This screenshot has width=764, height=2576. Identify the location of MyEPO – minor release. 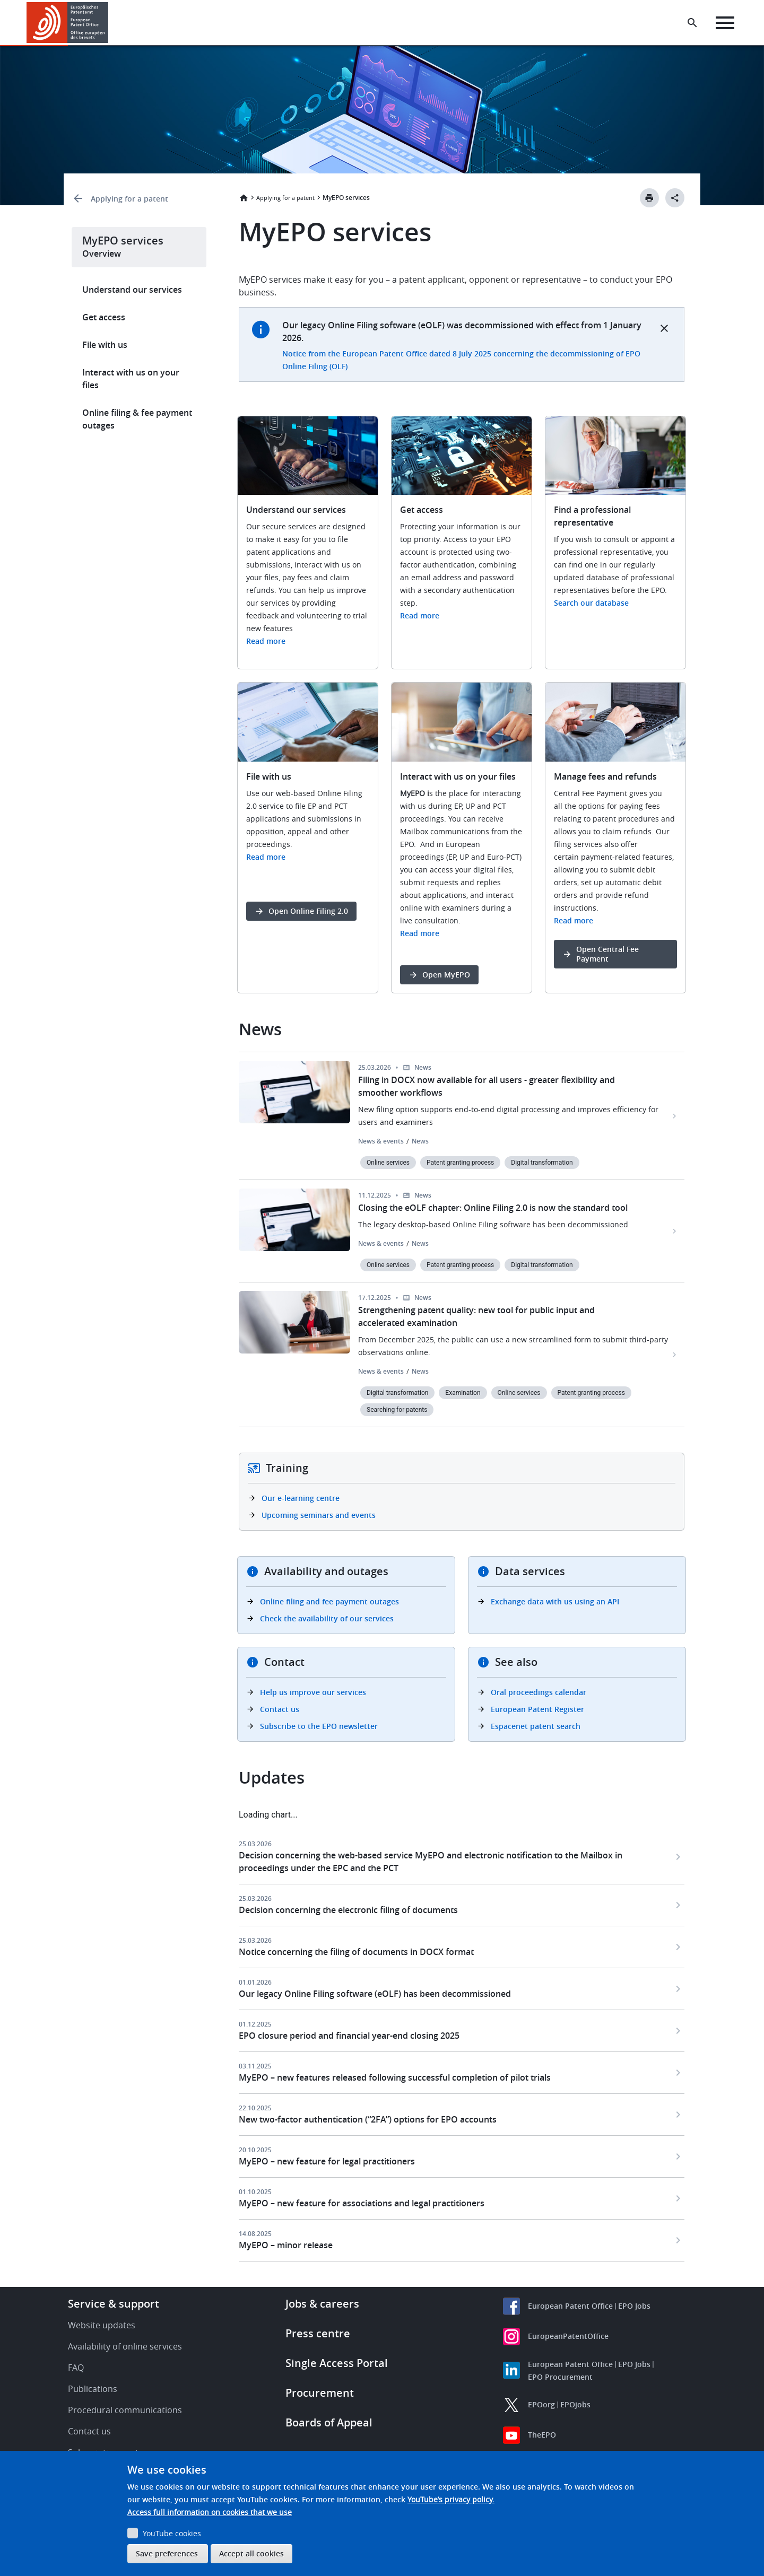
(286, 2245).